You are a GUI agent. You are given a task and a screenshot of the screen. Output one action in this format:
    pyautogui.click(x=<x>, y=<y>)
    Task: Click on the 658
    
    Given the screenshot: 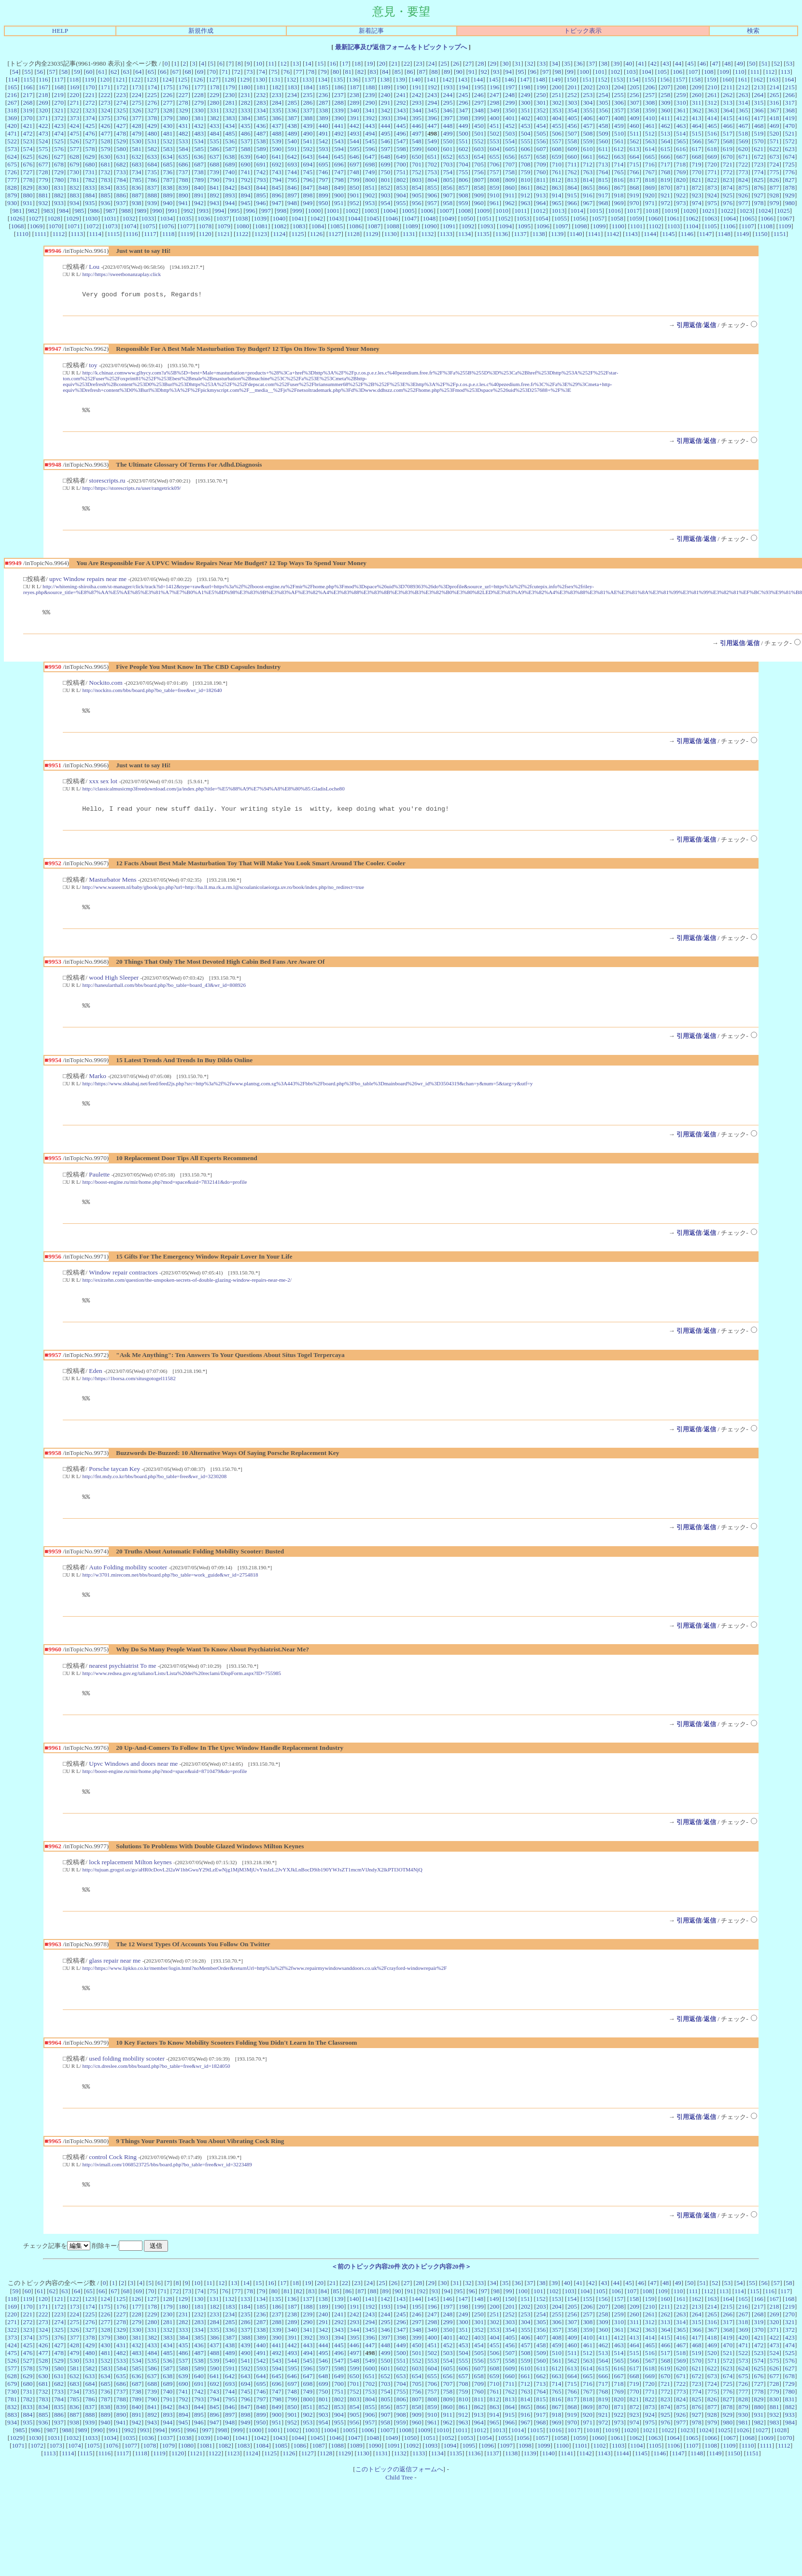 What is the action you would take?
    pyautogui.click(x=541, y=156)
    